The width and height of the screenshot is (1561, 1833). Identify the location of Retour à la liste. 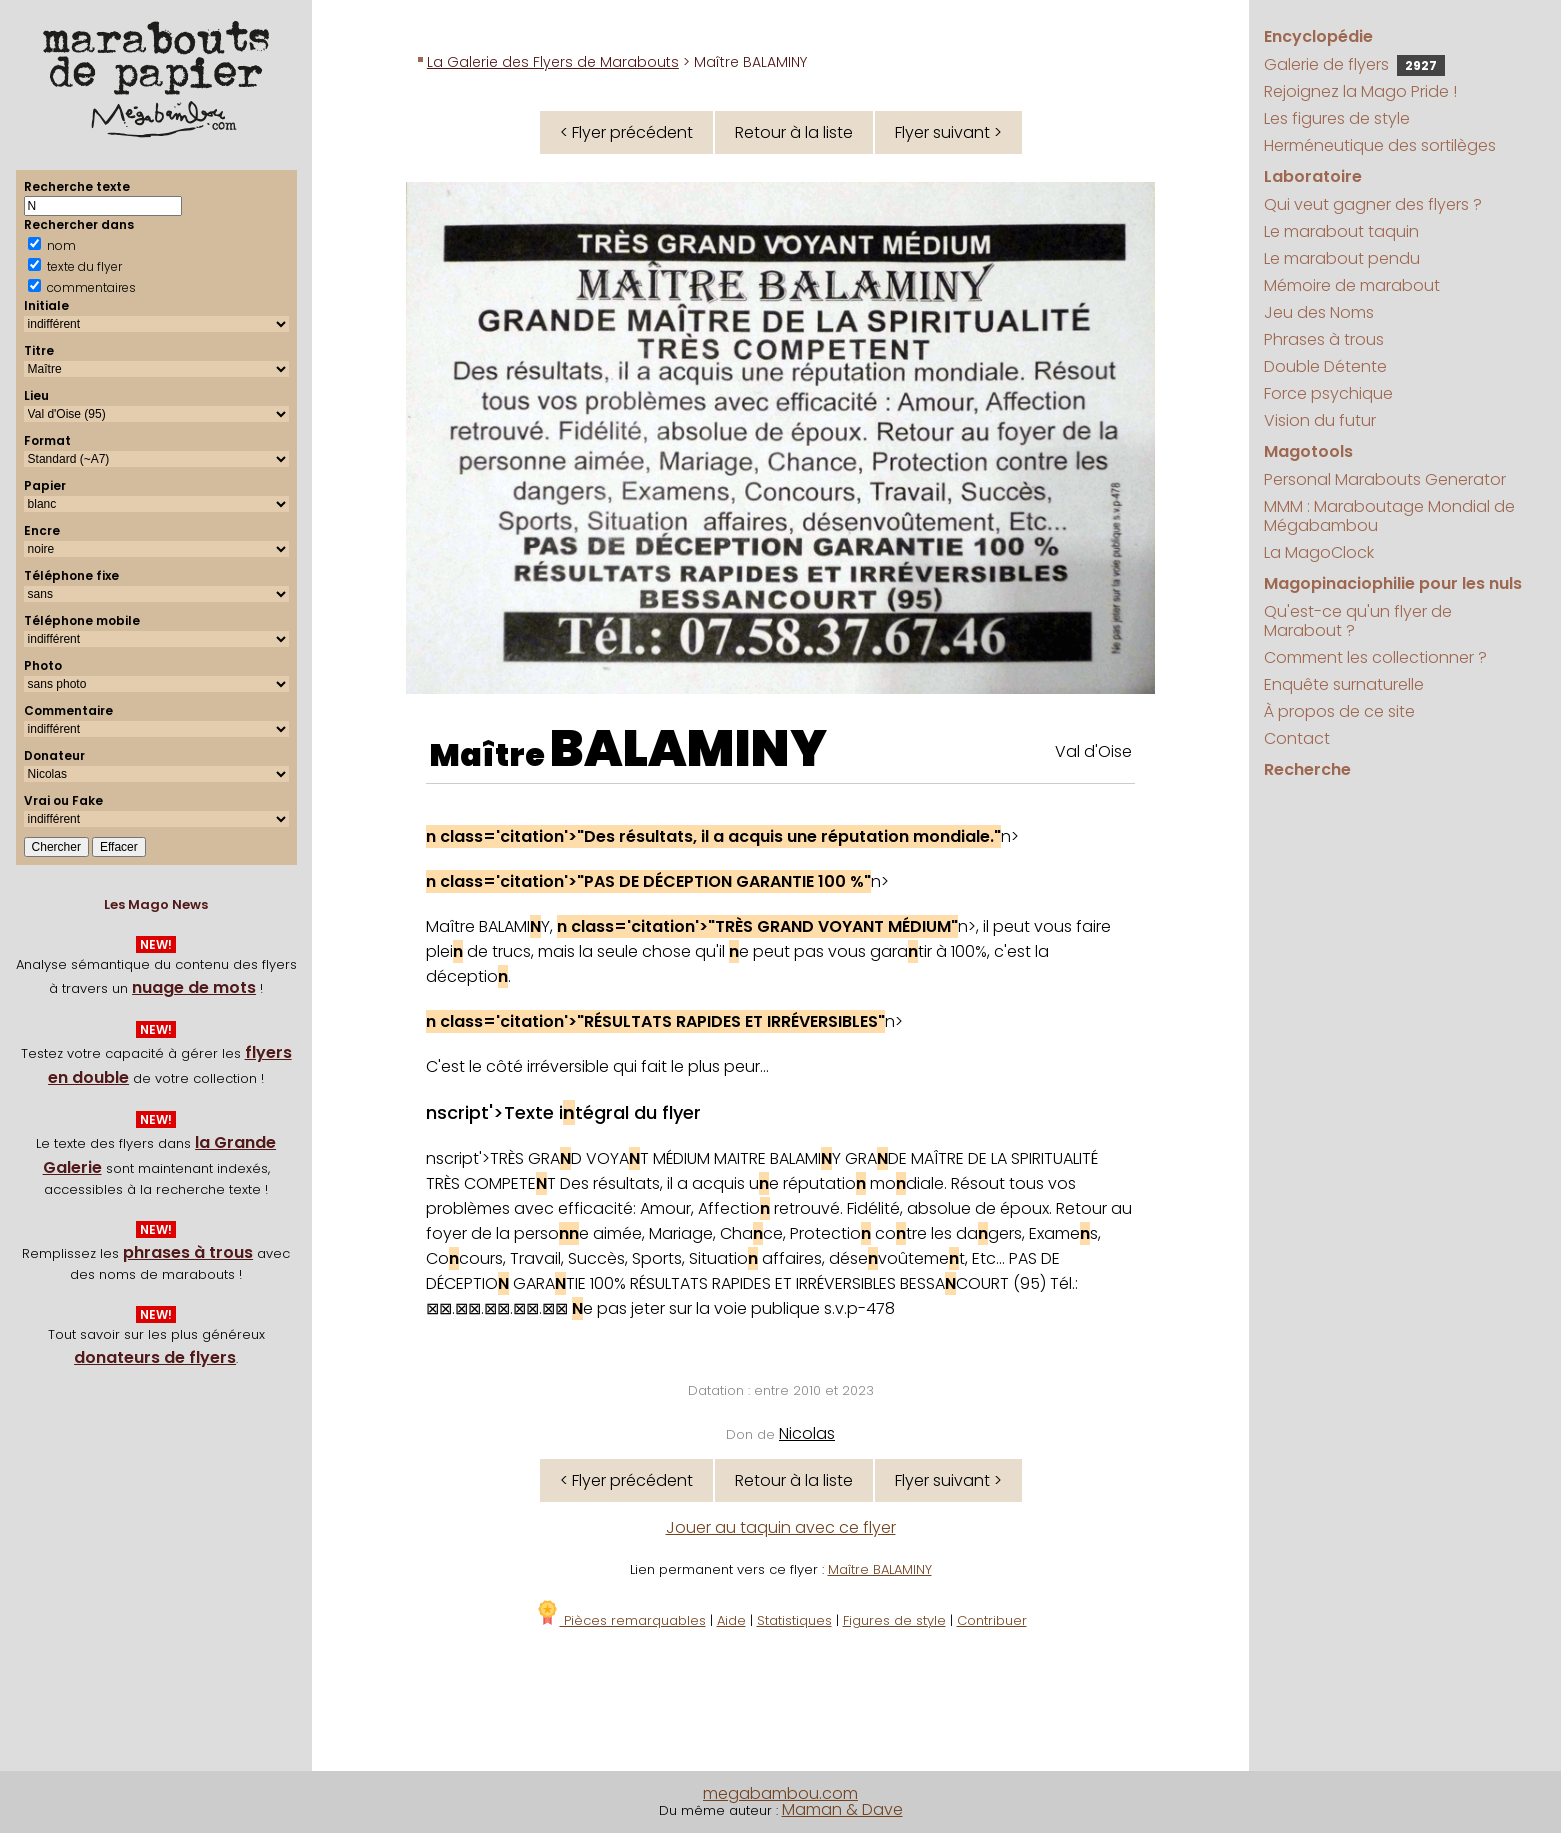
(794, 132).